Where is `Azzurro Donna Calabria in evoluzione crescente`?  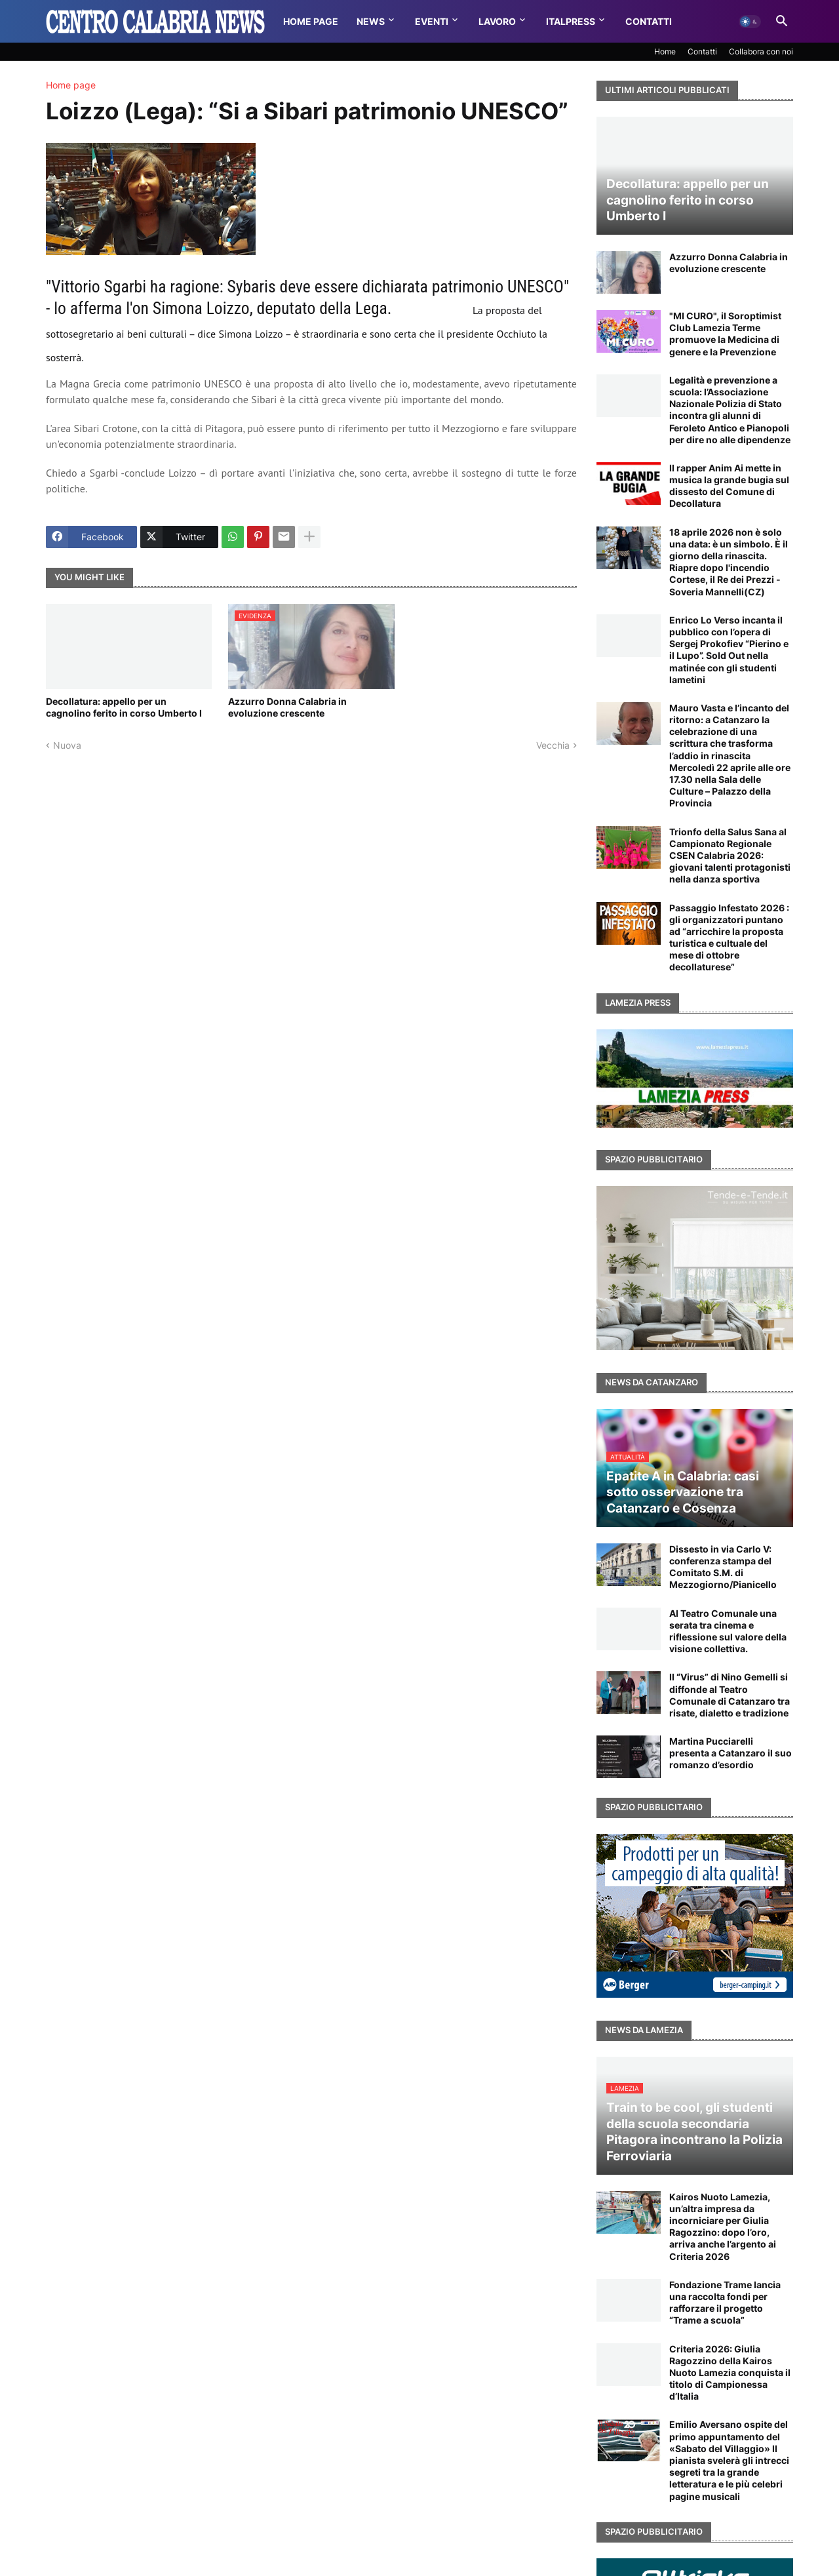
Azzurro Donna Calabria in evoluzione crescente is located at coordinates (287, 707).